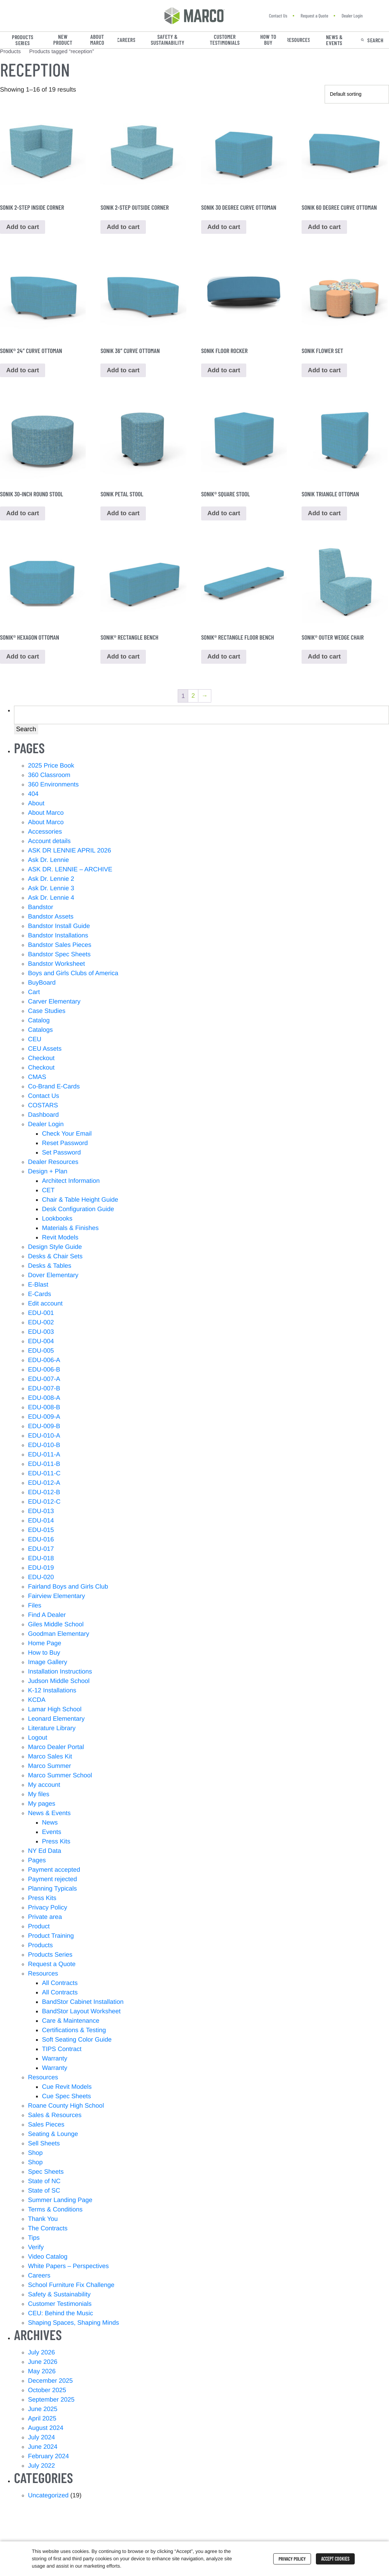  What do you see at coordinates (58, 937) in the screenshot?
I see `Bandstor Installations` at bounding box center [58, 937].